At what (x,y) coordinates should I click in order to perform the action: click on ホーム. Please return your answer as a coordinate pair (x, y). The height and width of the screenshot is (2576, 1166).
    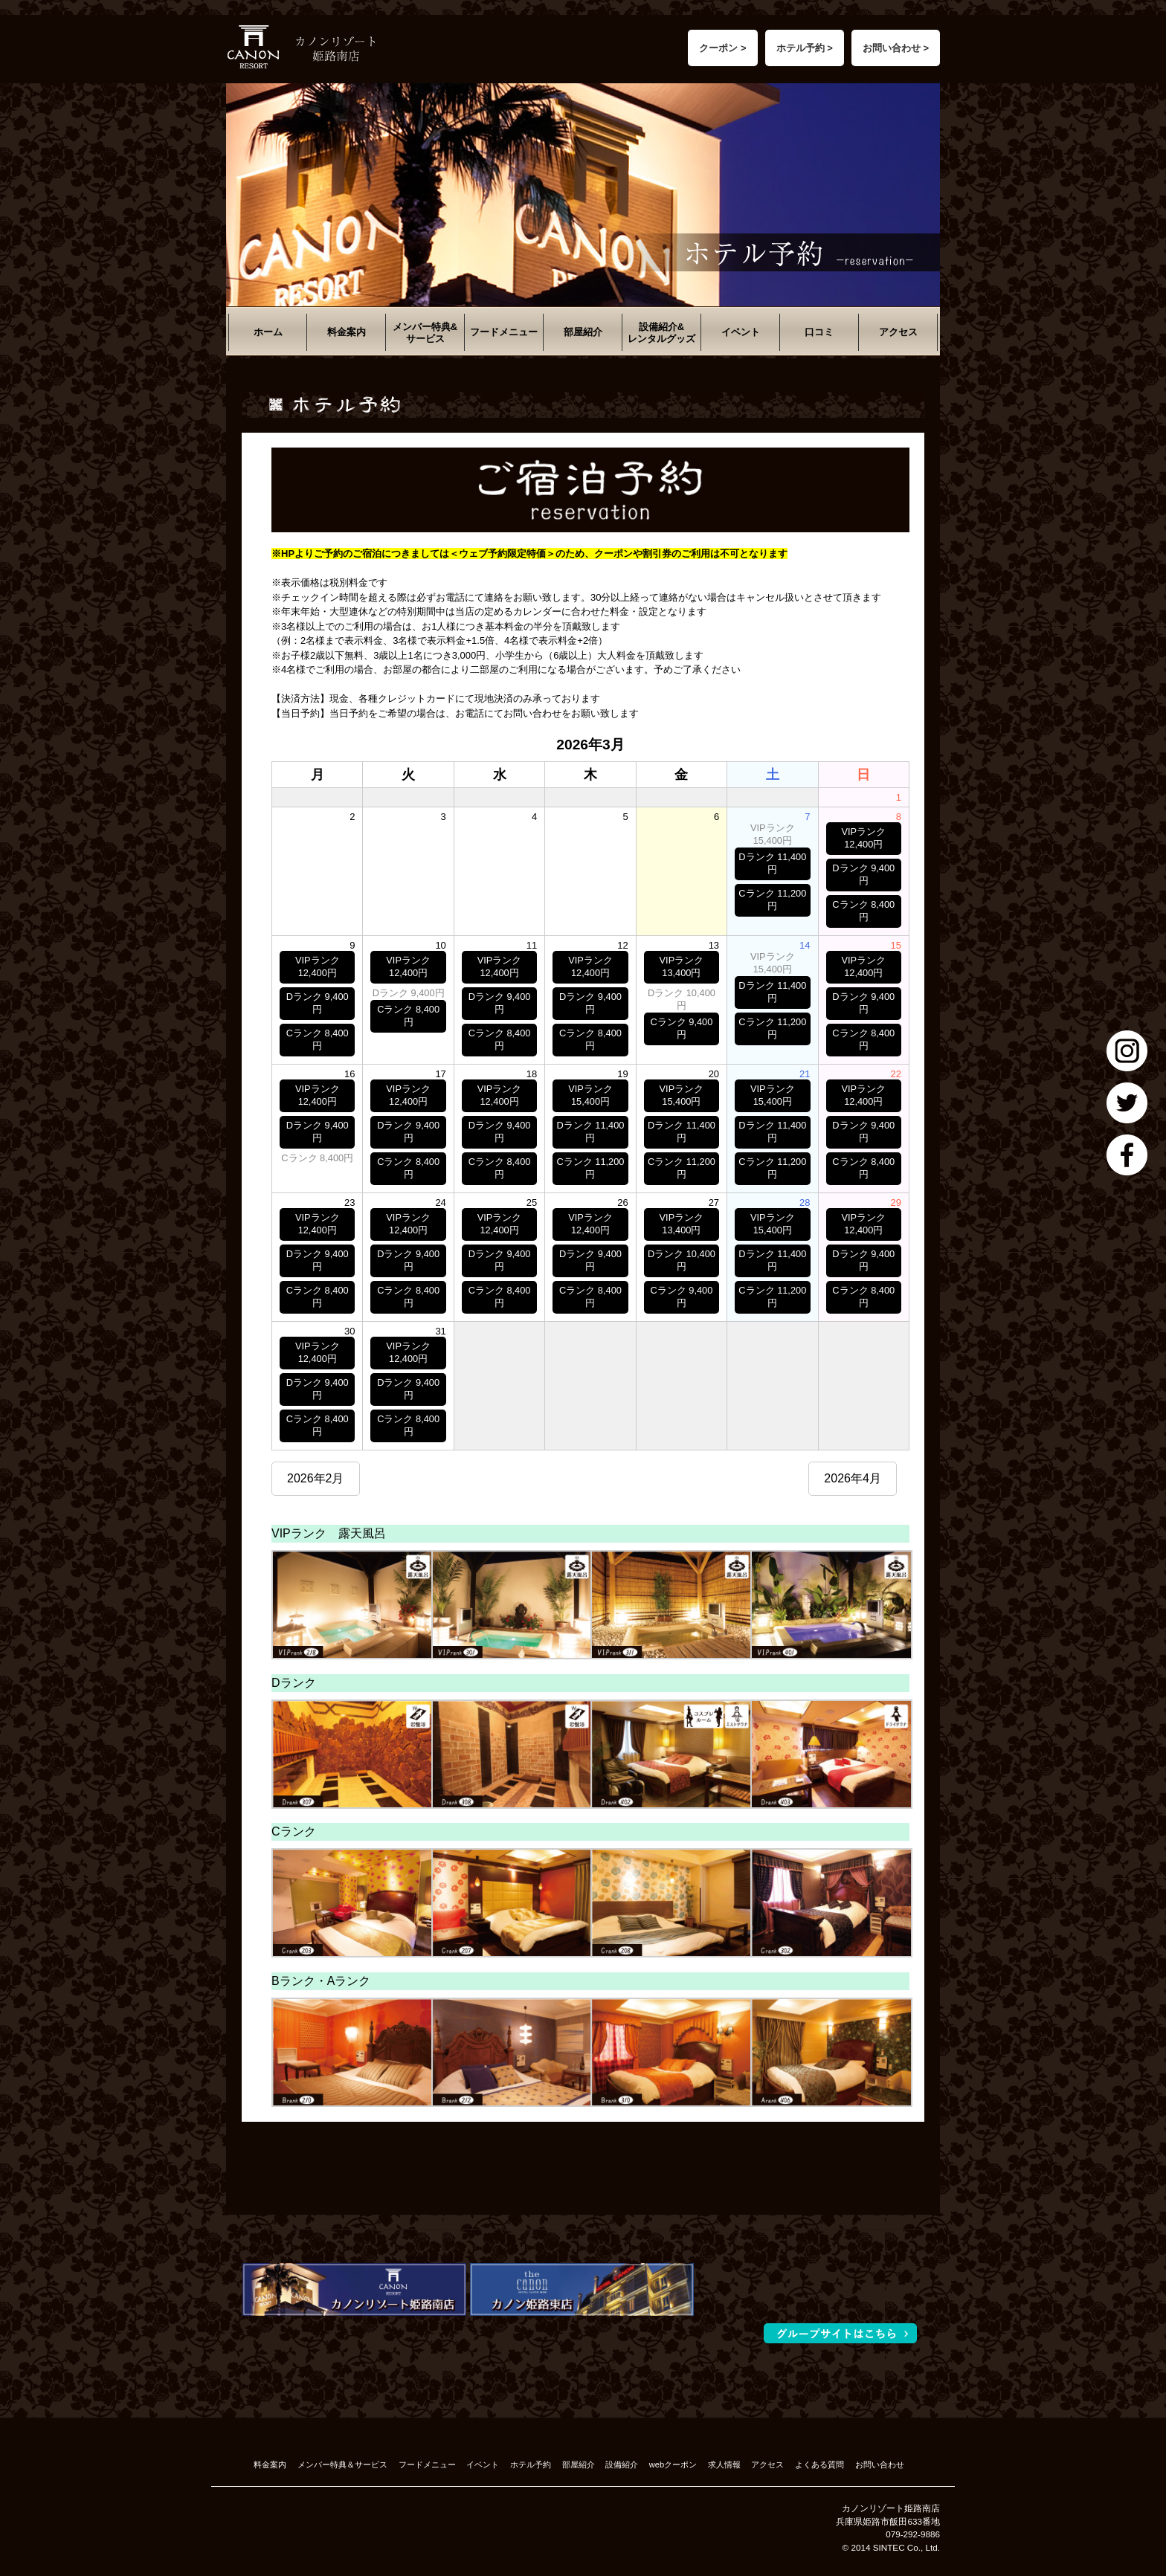
    Looking at the image, I should click on (268, 332).